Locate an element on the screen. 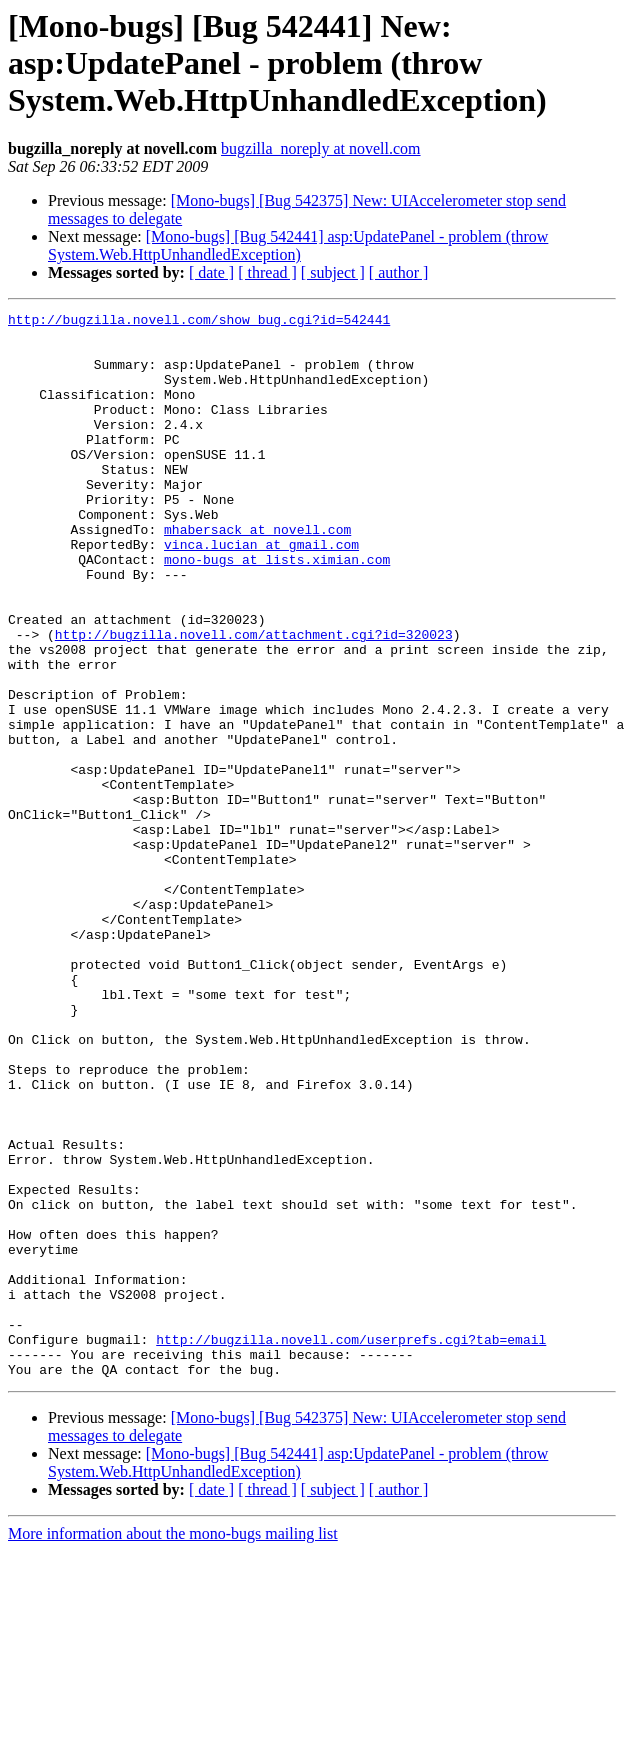 Image resolution: width=624 pixels, height=1764 pixels. vinca.lucian at gmail.com is located at coordinates (261, 592).